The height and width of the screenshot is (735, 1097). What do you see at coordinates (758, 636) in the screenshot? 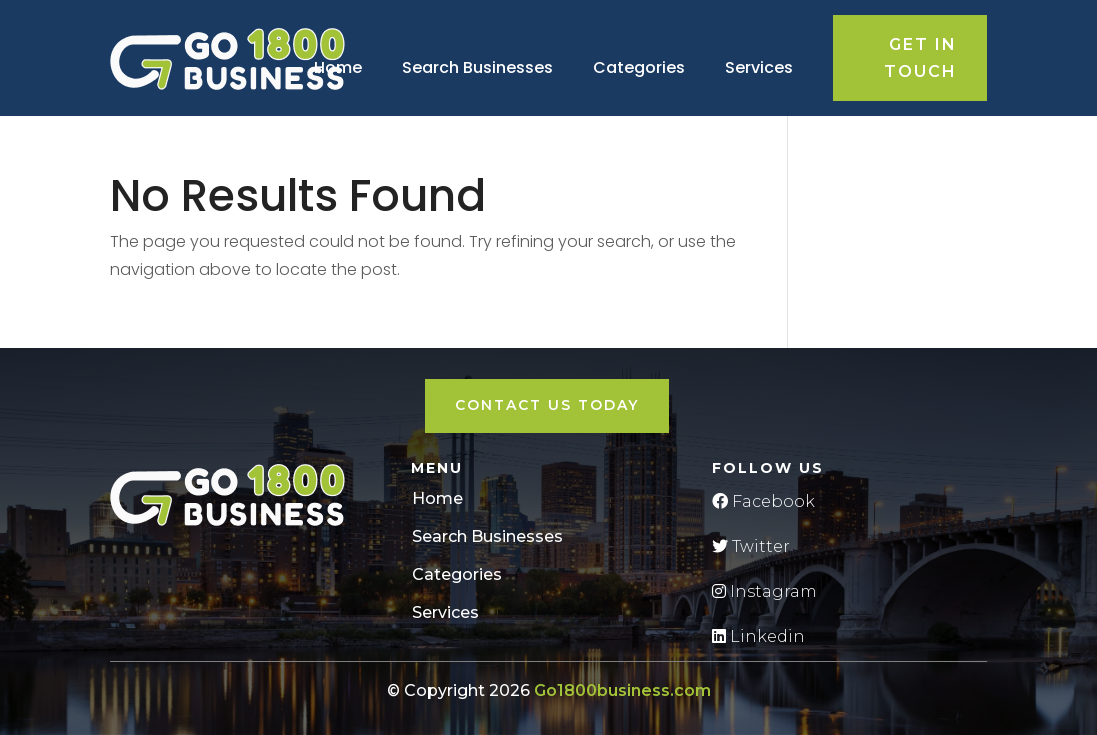
I see `Linkedin` at bounding box center [758, 636].